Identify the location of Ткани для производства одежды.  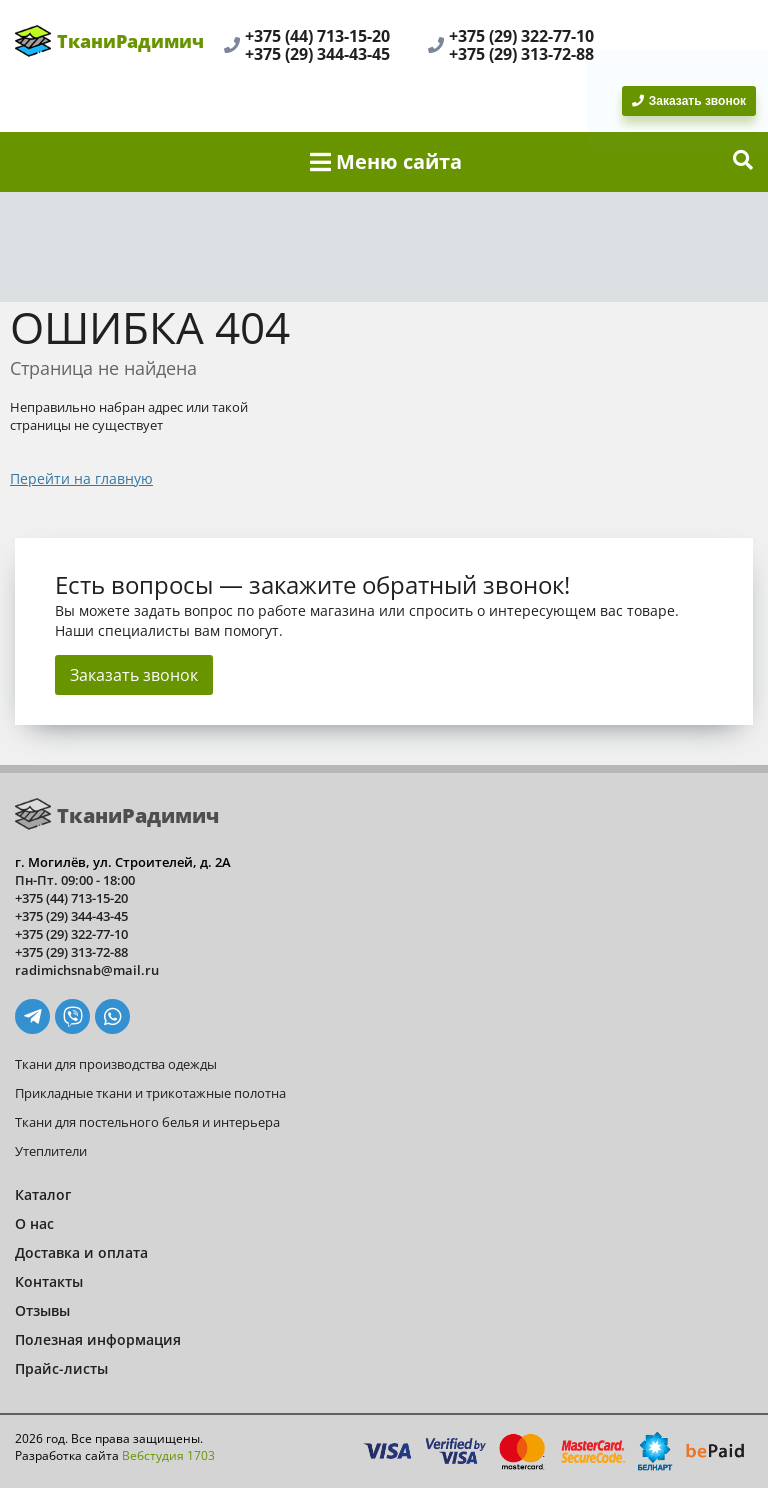
(116, 1064).